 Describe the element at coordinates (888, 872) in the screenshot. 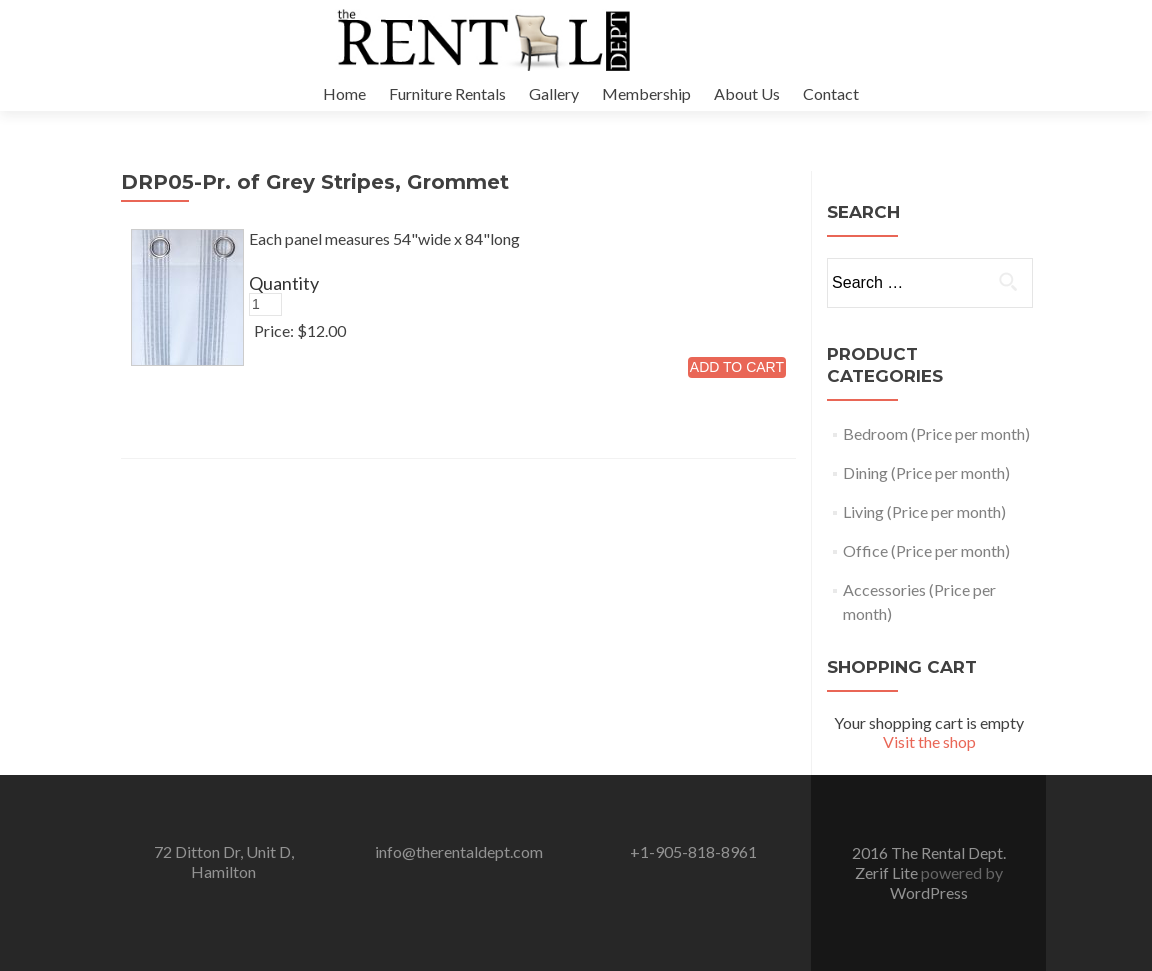

I see `Zerif Lite` at that location.